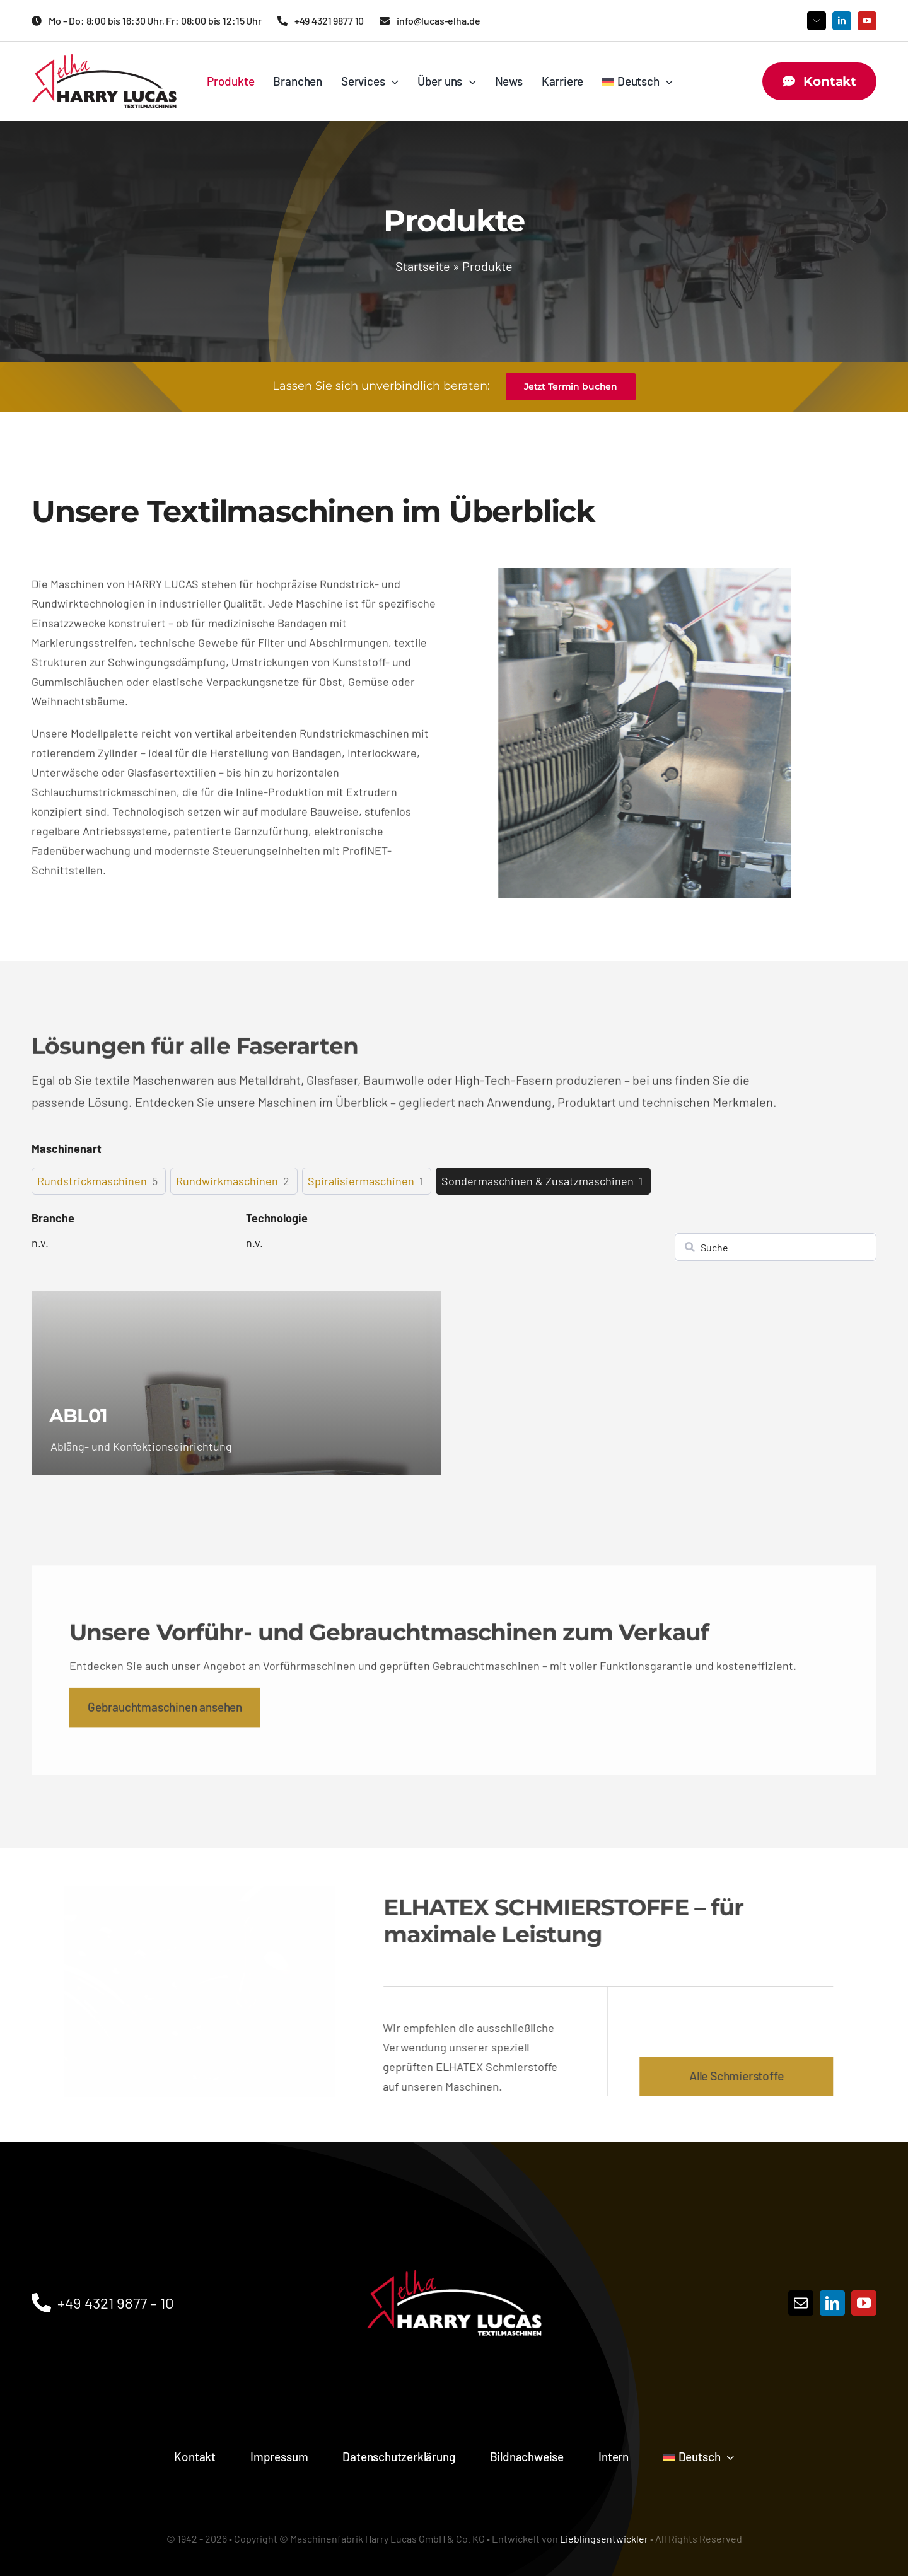 Image resolution: width=908 pixels, height=2576 pixels. I want to click on Spiralisiermaschinen, so click(361, 1181).